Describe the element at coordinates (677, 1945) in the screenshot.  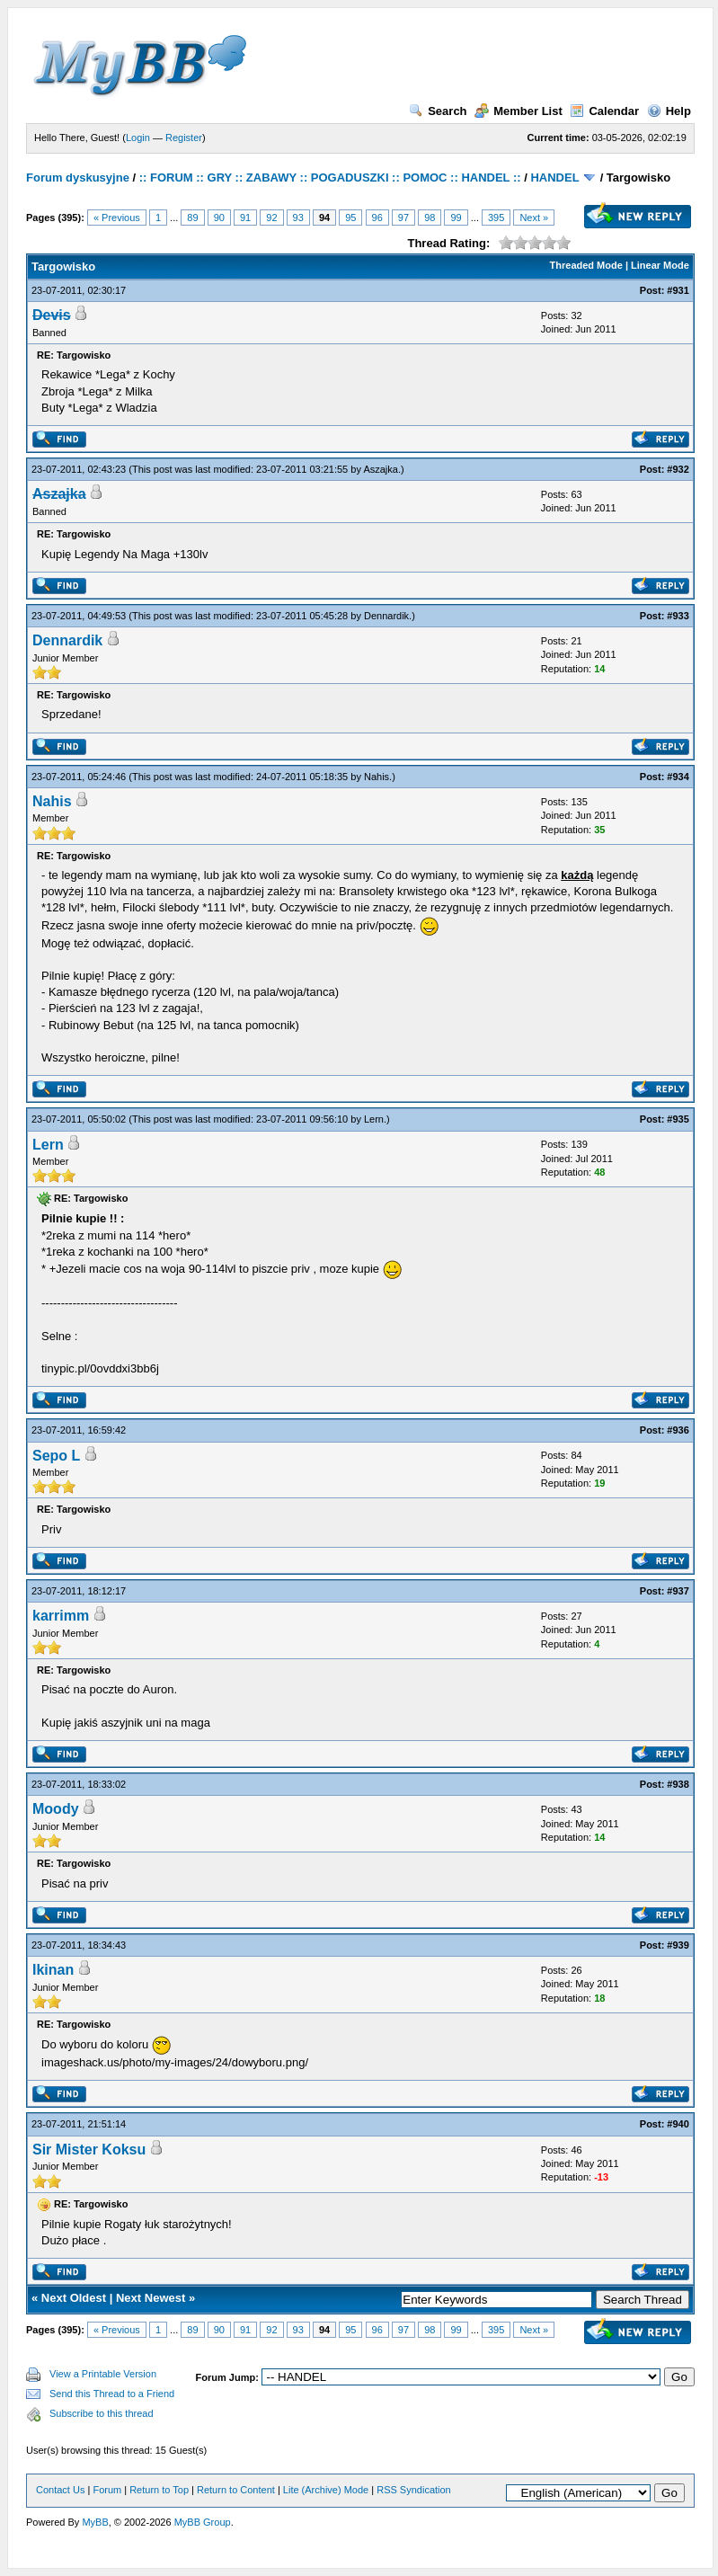
I see `#939` at that location.